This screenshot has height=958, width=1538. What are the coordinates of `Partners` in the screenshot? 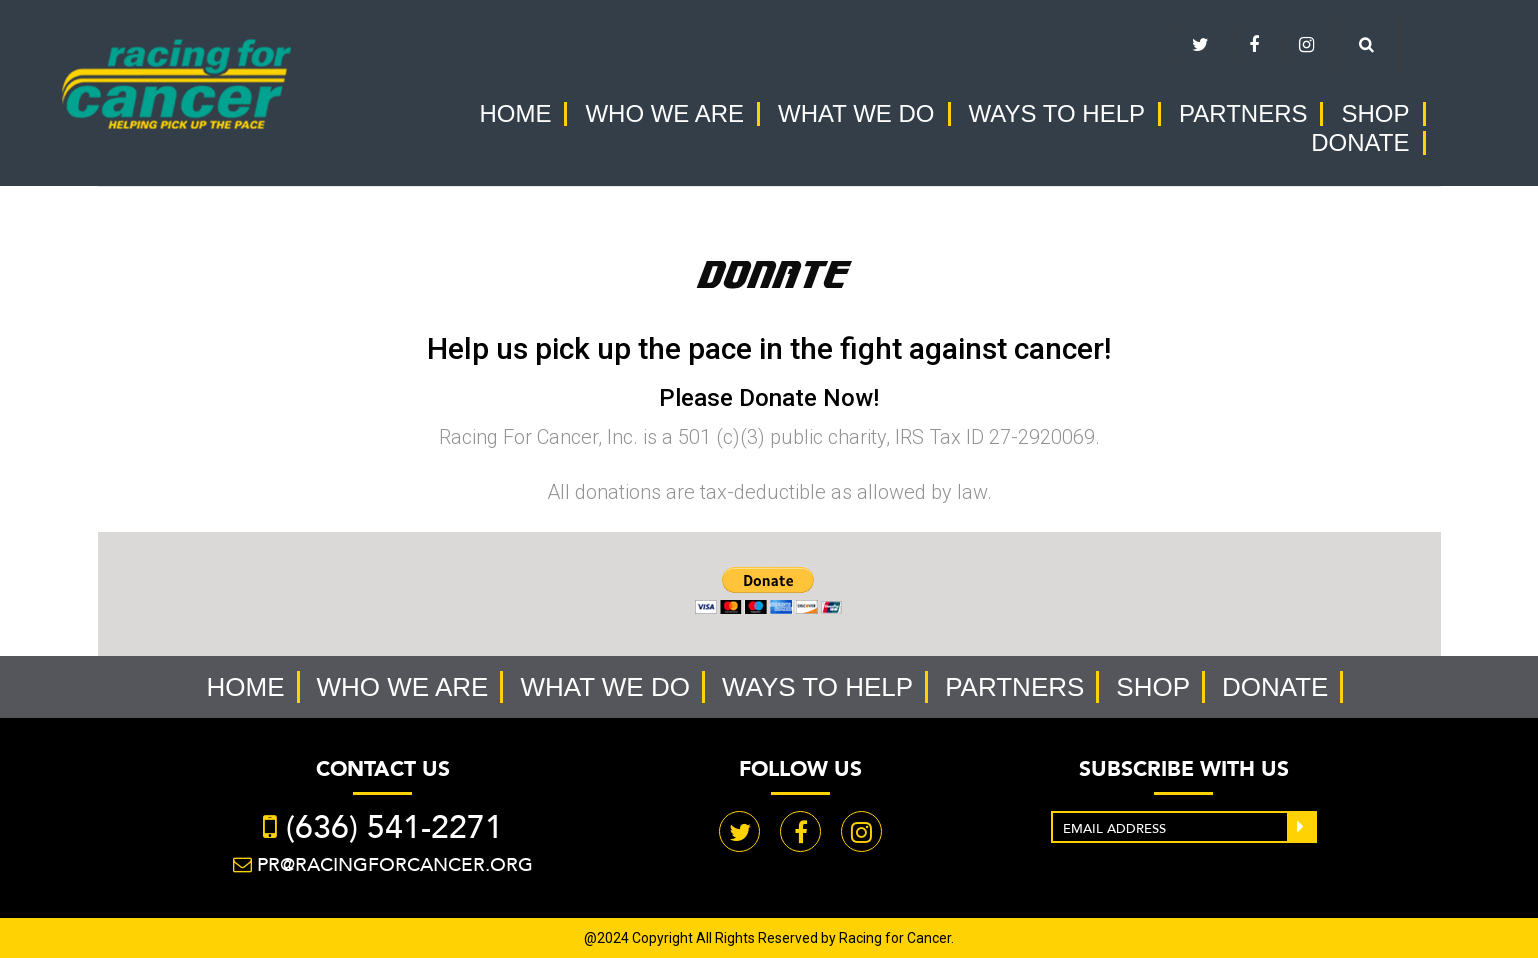 It's located at (1243, 114).